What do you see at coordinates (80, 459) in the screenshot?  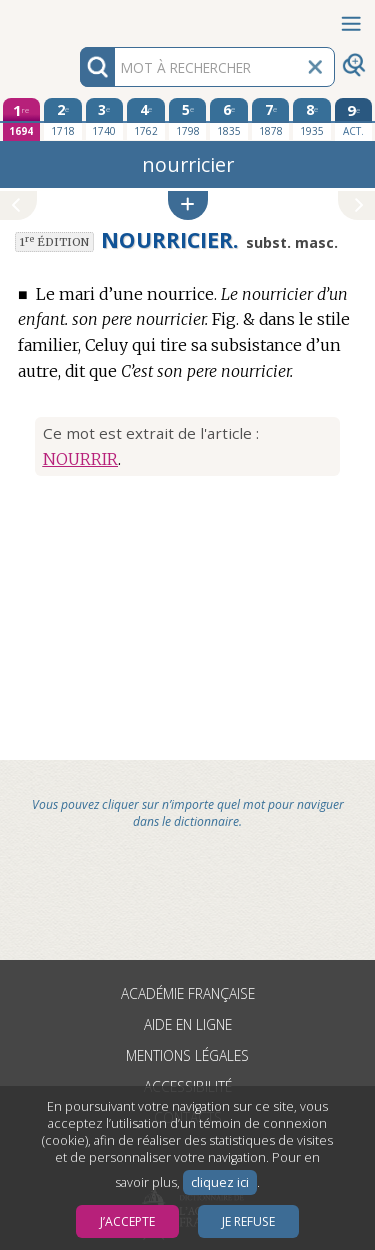 I see `NOURRIR` at bounding box center [80, 459].